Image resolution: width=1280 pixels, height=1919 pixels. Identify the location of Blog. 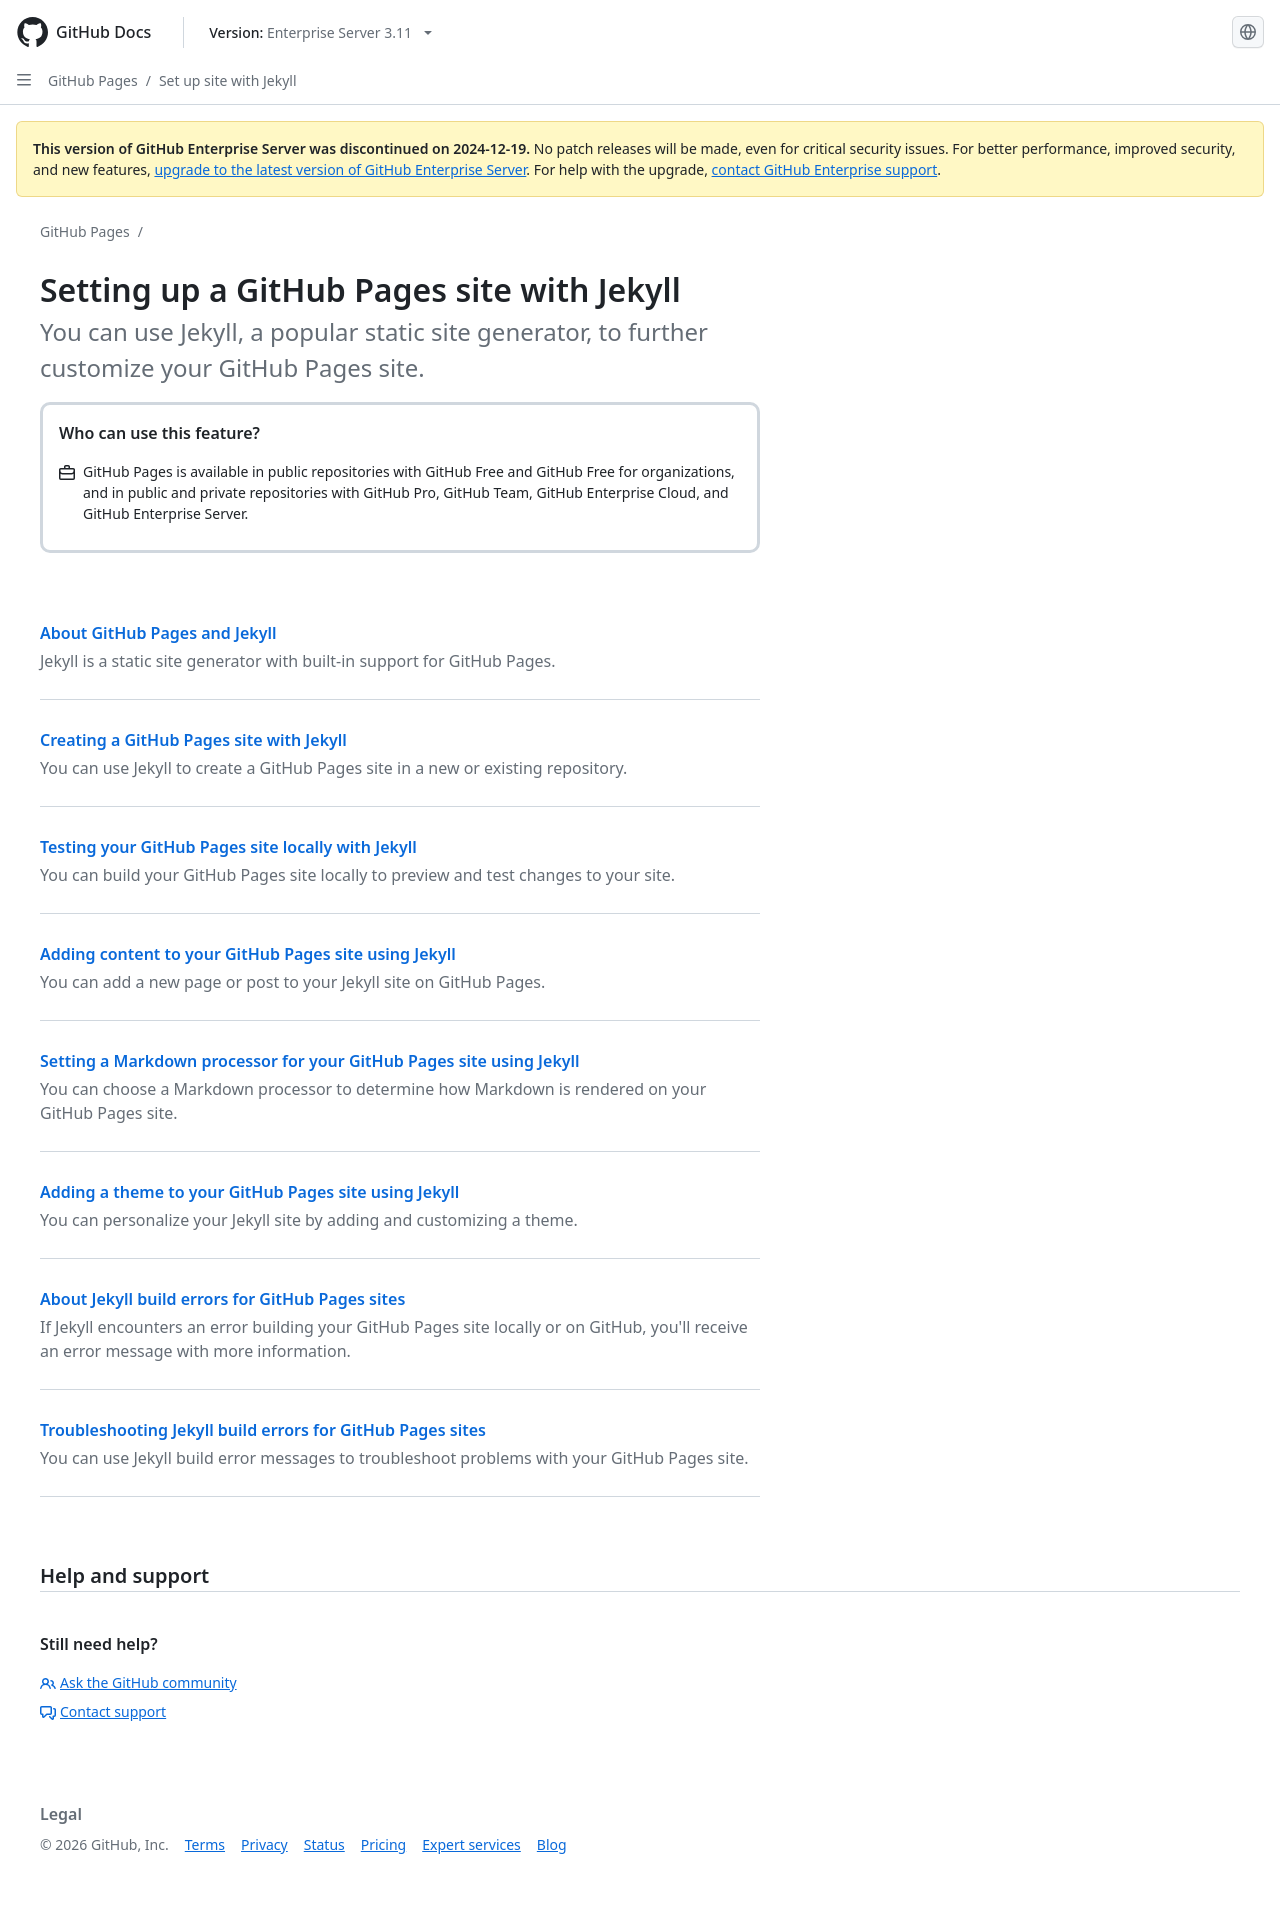
(552, 1844).